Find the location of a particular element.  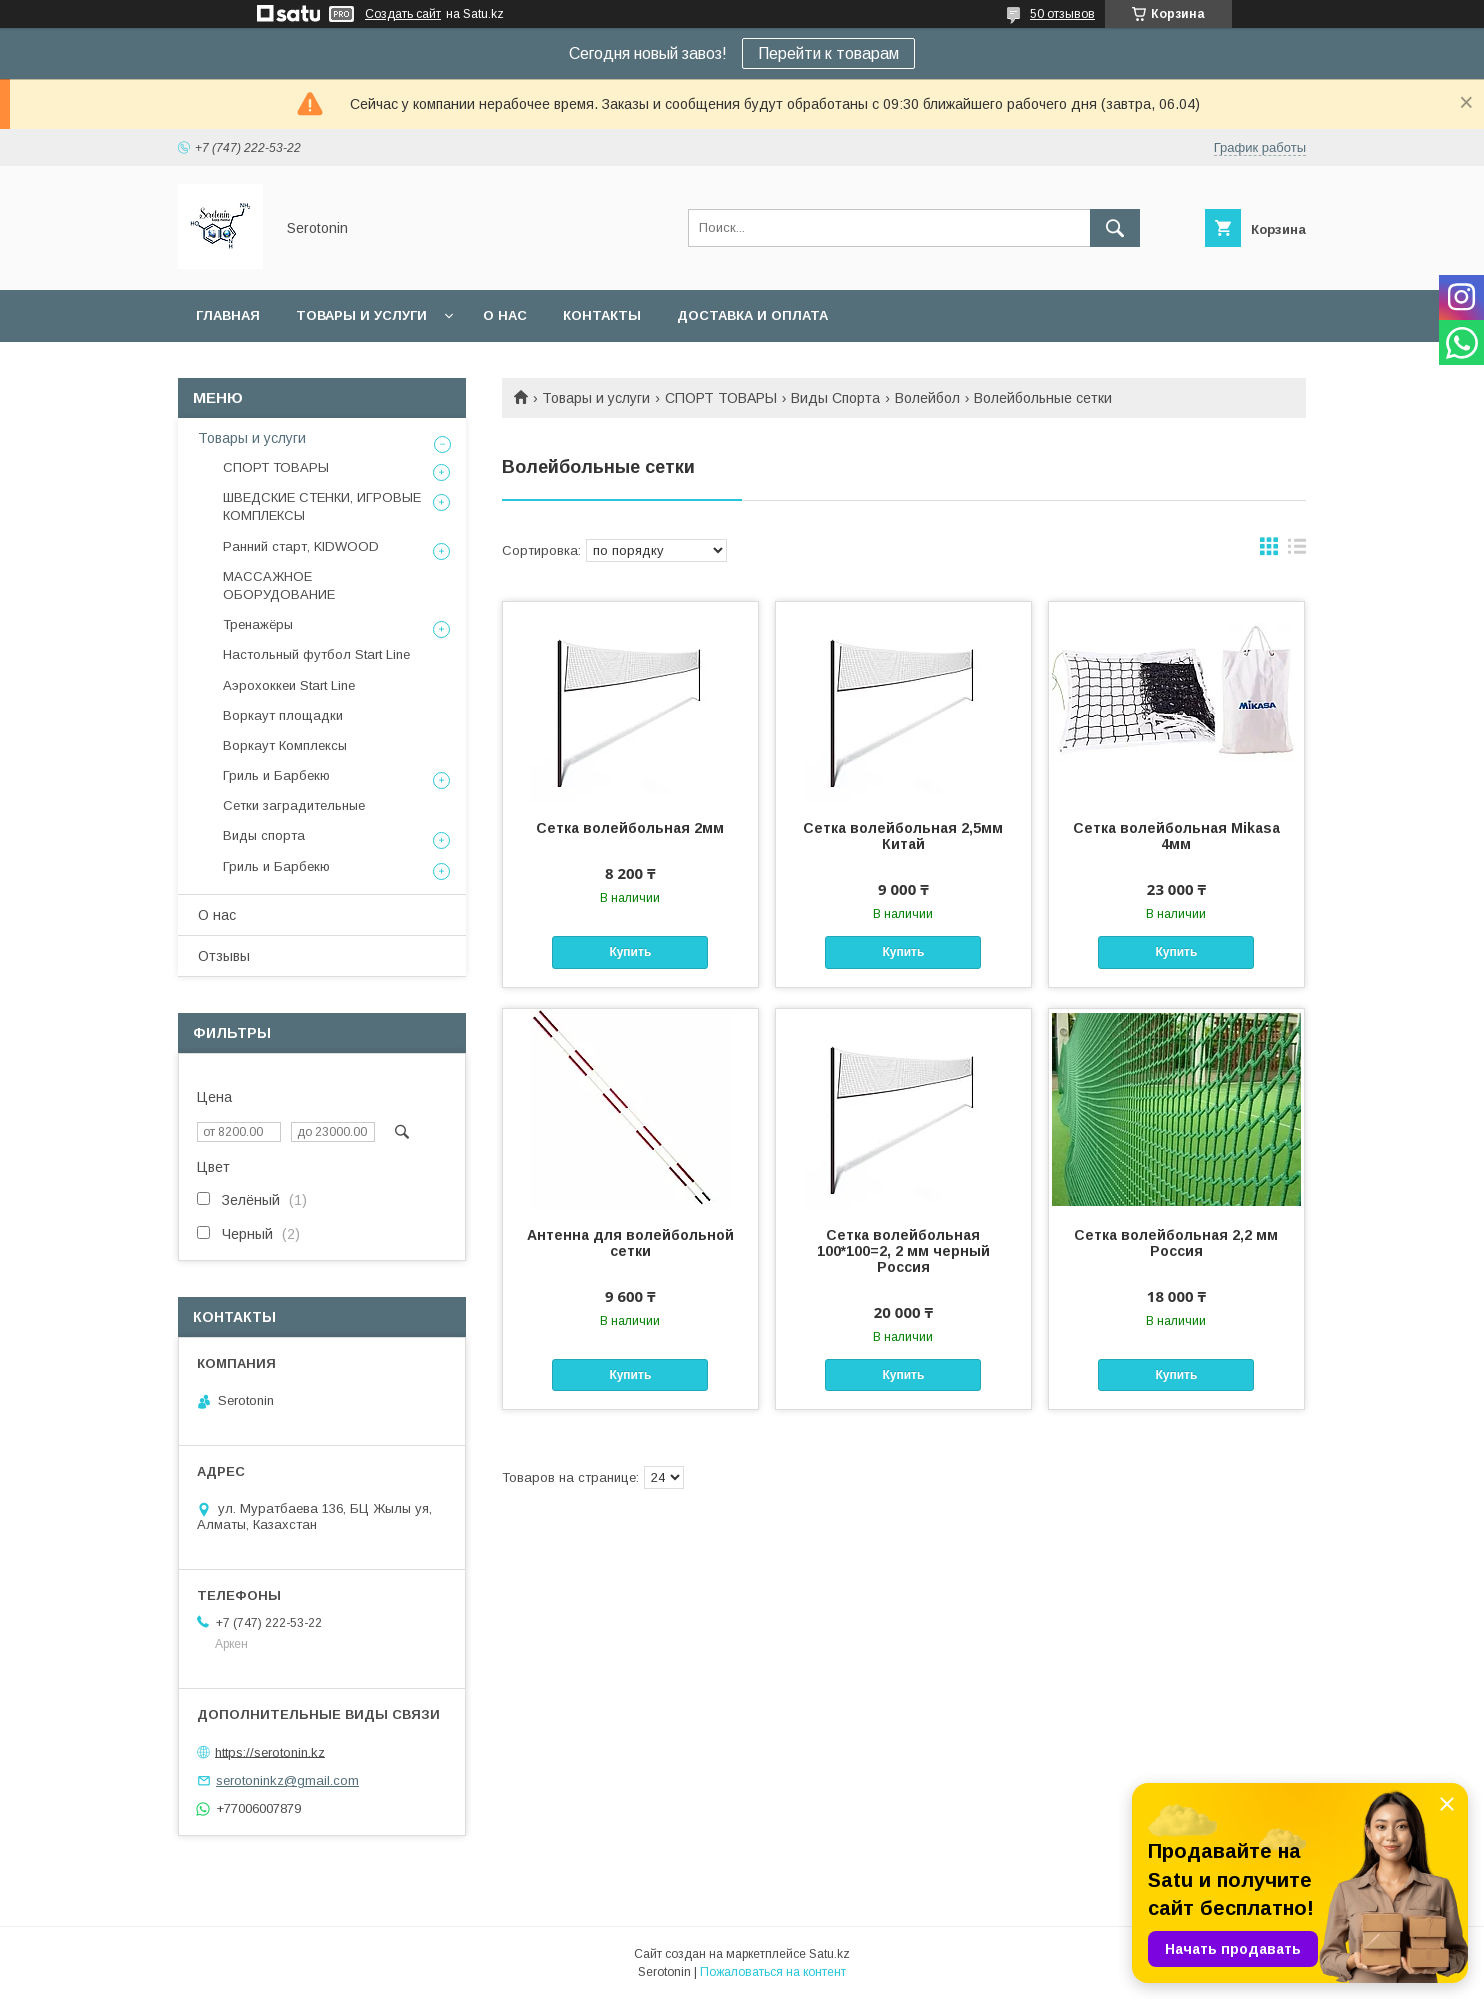

50 отзывов is located at coordinates (1062, 14).